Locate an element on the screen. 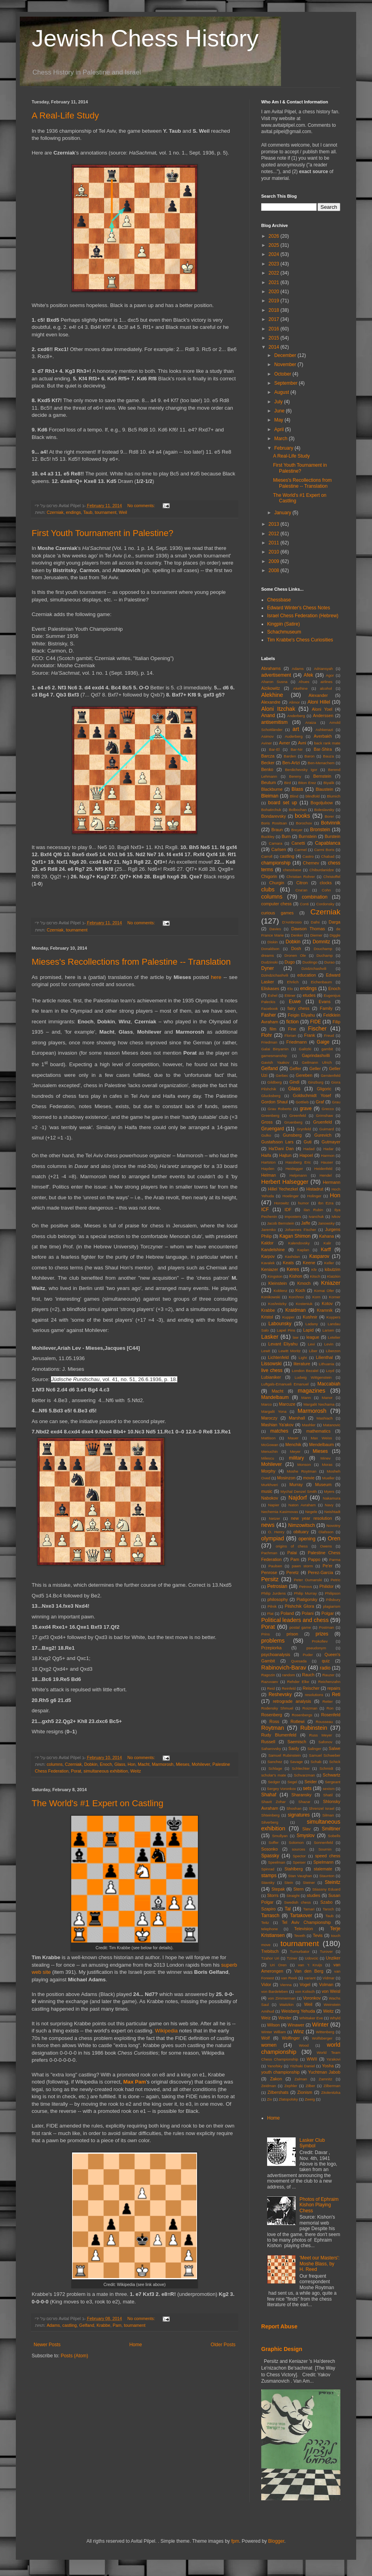 Image resolution: width=372 pixels, height=2576 pixels. Yanofsky is located at coordinates (275, 2066).